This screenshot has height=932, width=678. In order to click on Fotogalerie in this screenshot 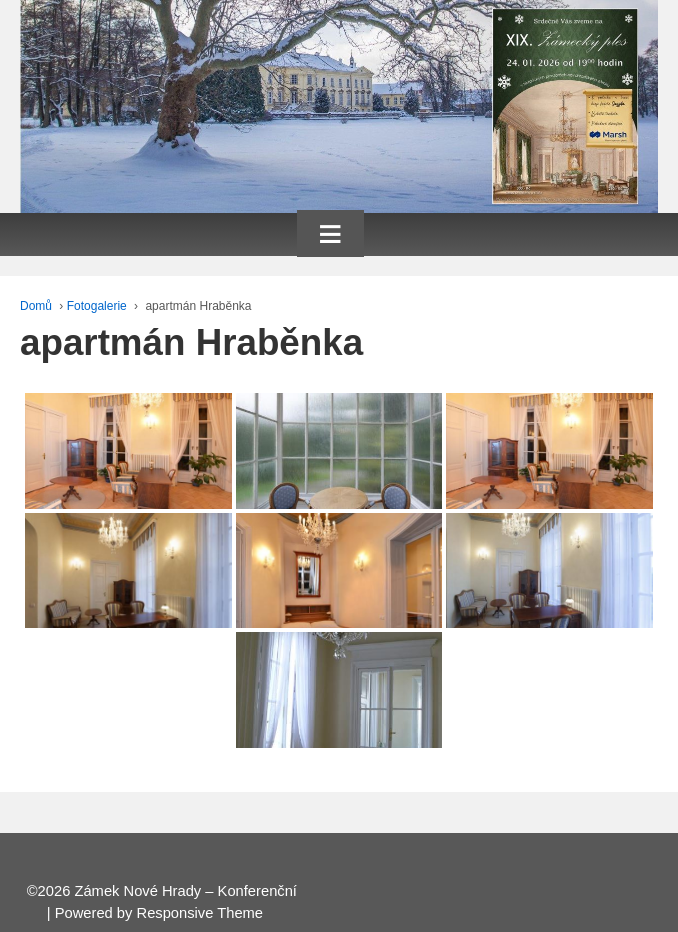, I will do `click(97, 306)`.